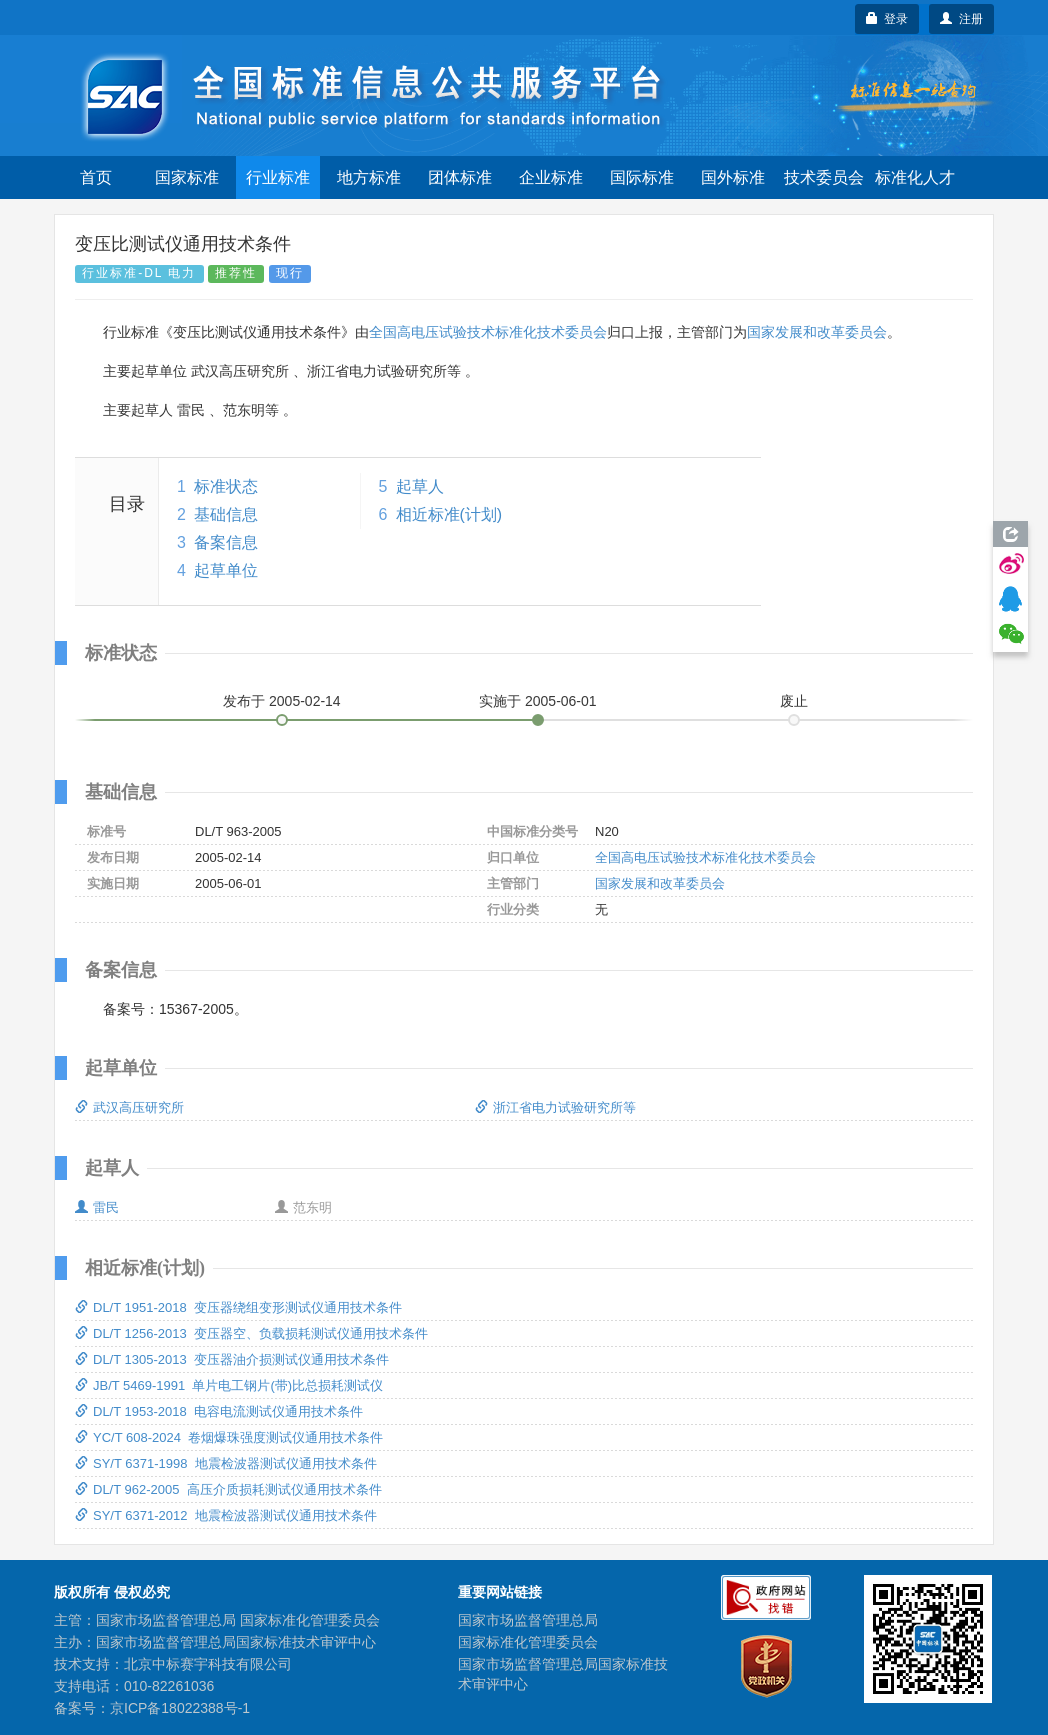 The height and width of the screenshot is (1735, 1048). What do you see at coordinates (824, 177) in the screenshot?
I see `技术委员会` at bounding box center [824, 177].